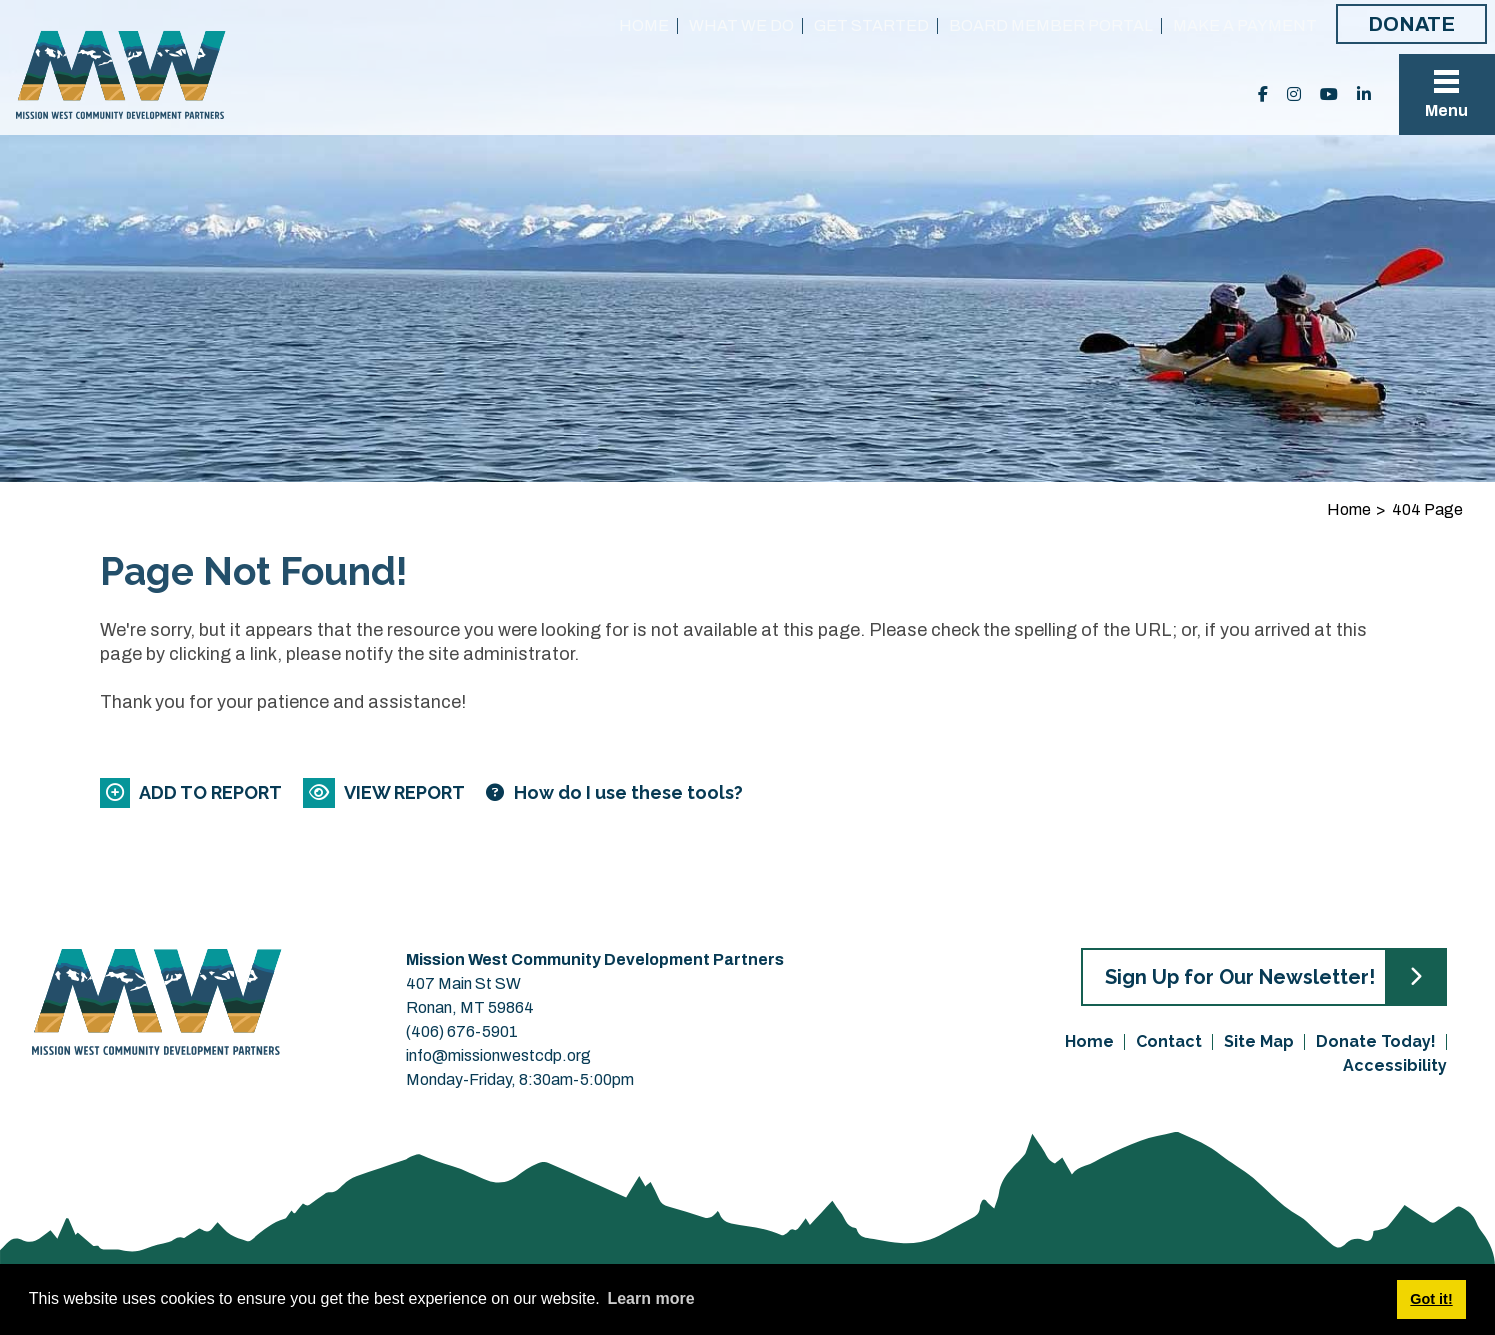  What do you see at coordinates (1376, 1041) in the screenshot?
I see `Donate Today!` at bounding box center [1376, 1041].